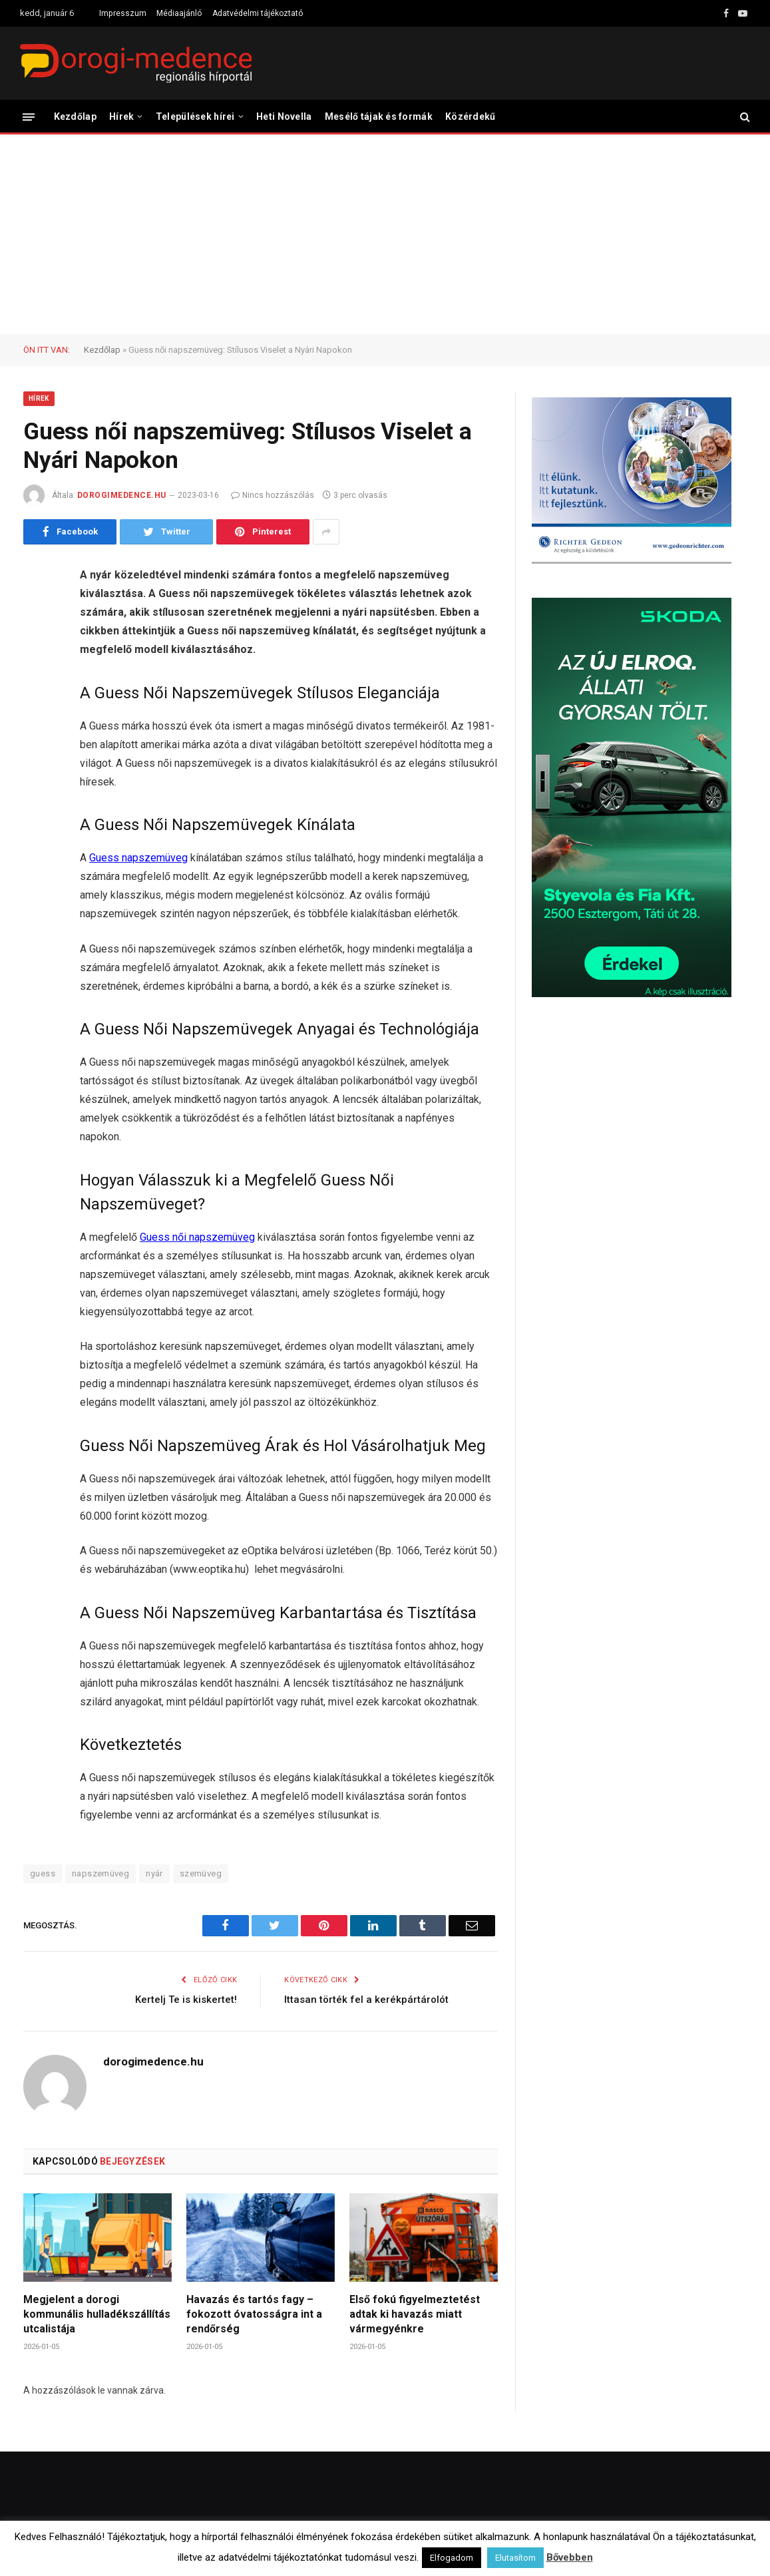  Describe the element at coordinates (451, 2558) in the screenshot. I see `Elfogadom [button]` at that location.